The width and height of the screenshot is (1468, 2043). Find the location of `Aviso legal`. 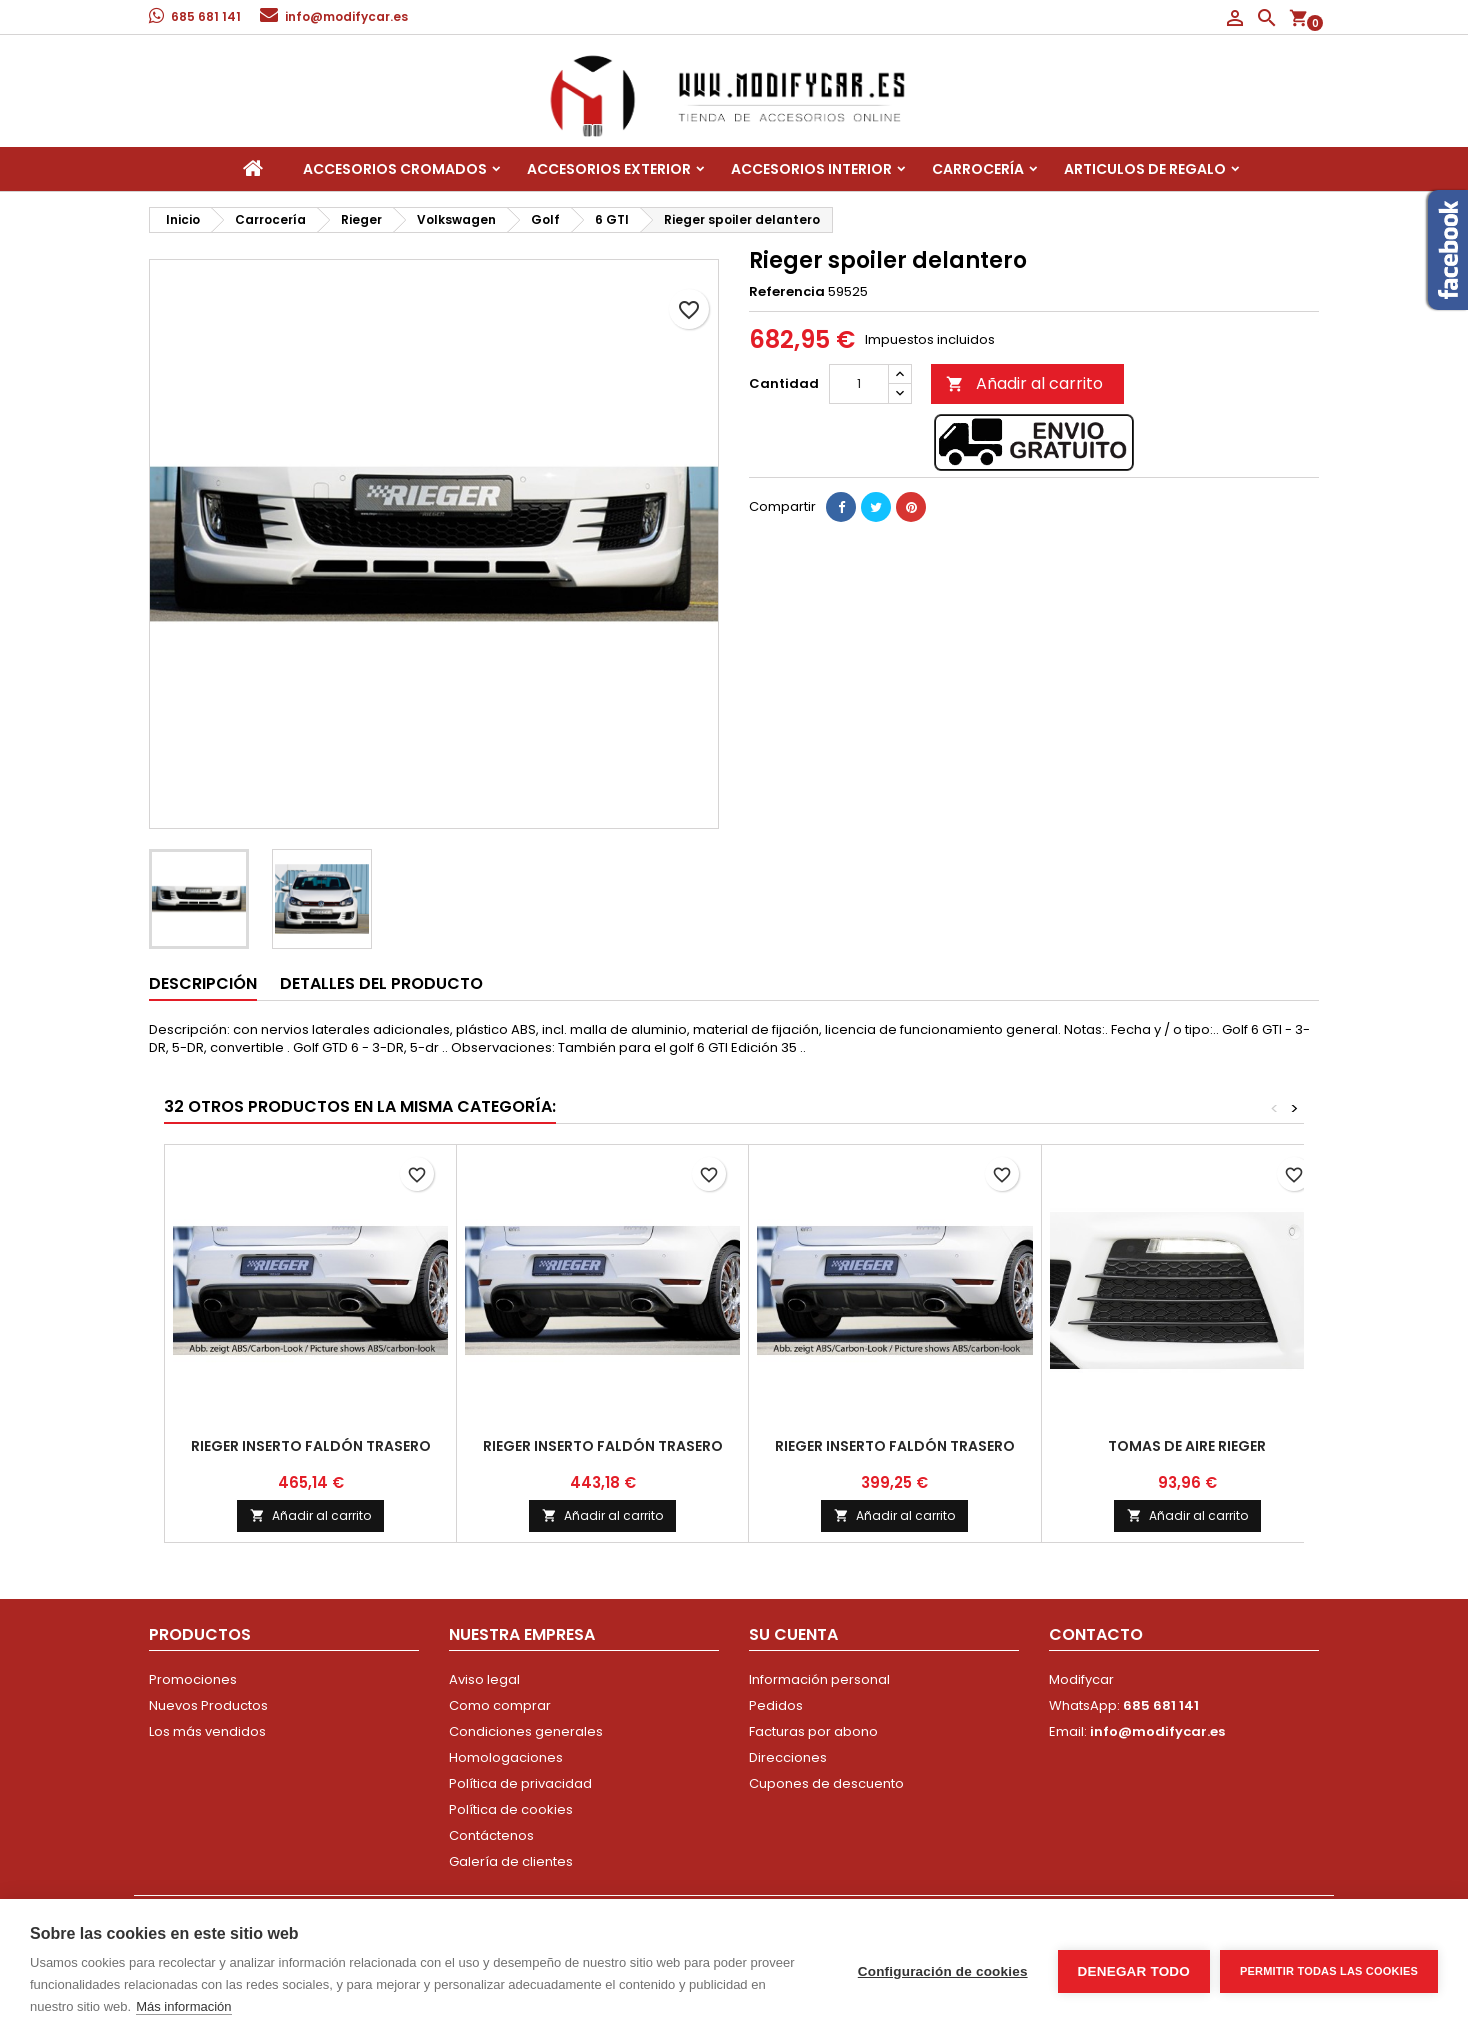

Aviso legal is located at coordinates (484, 1679).